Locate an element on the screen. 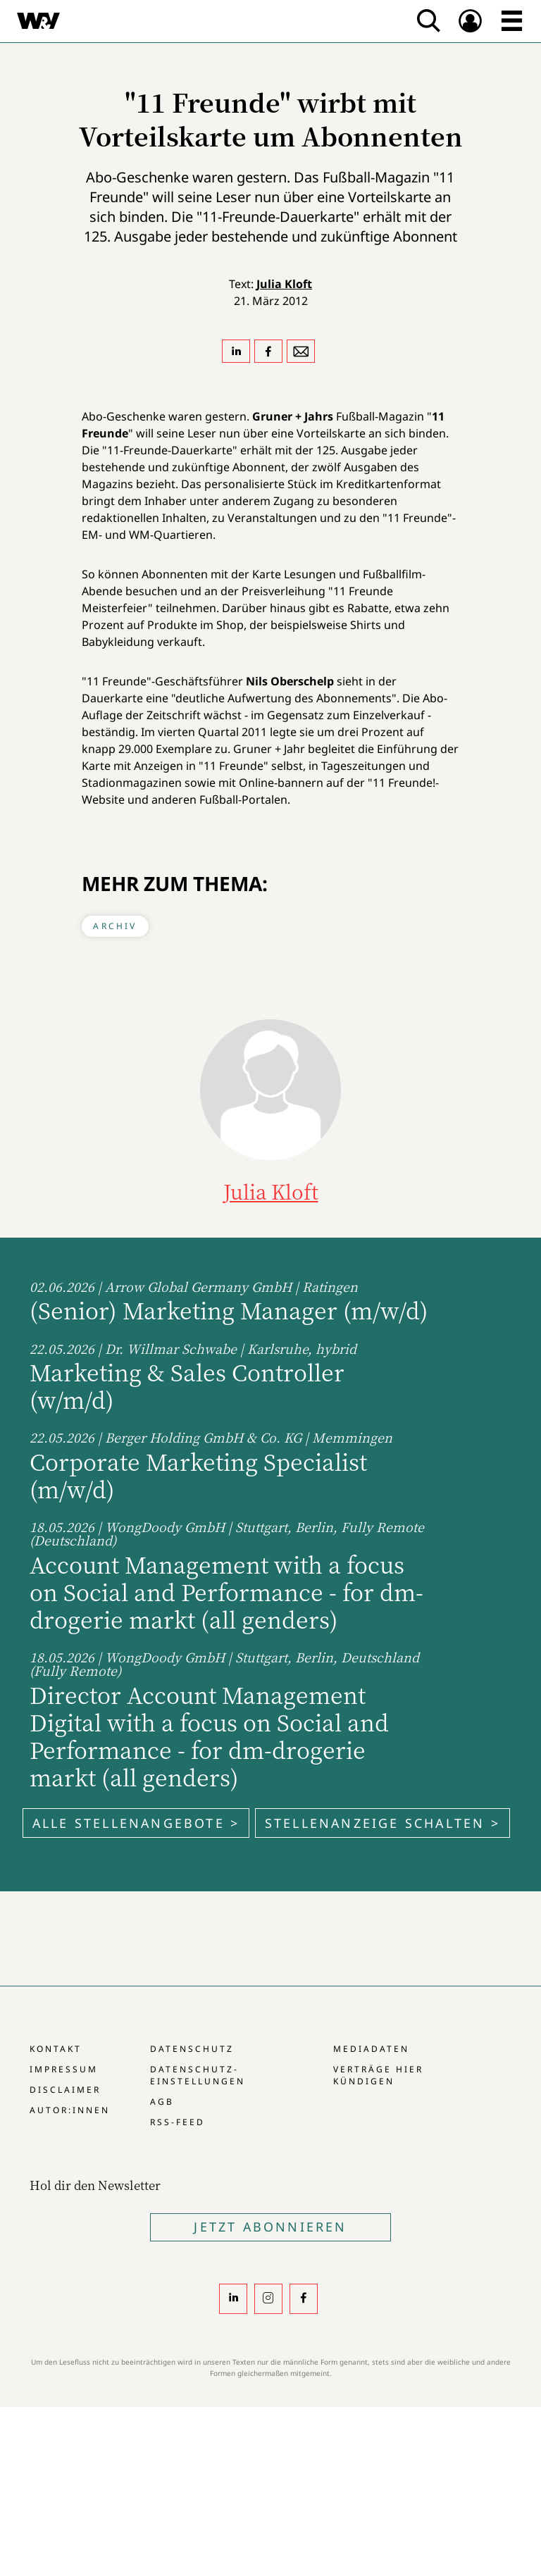  Julia Kloft is located at coordinates (284, 284).